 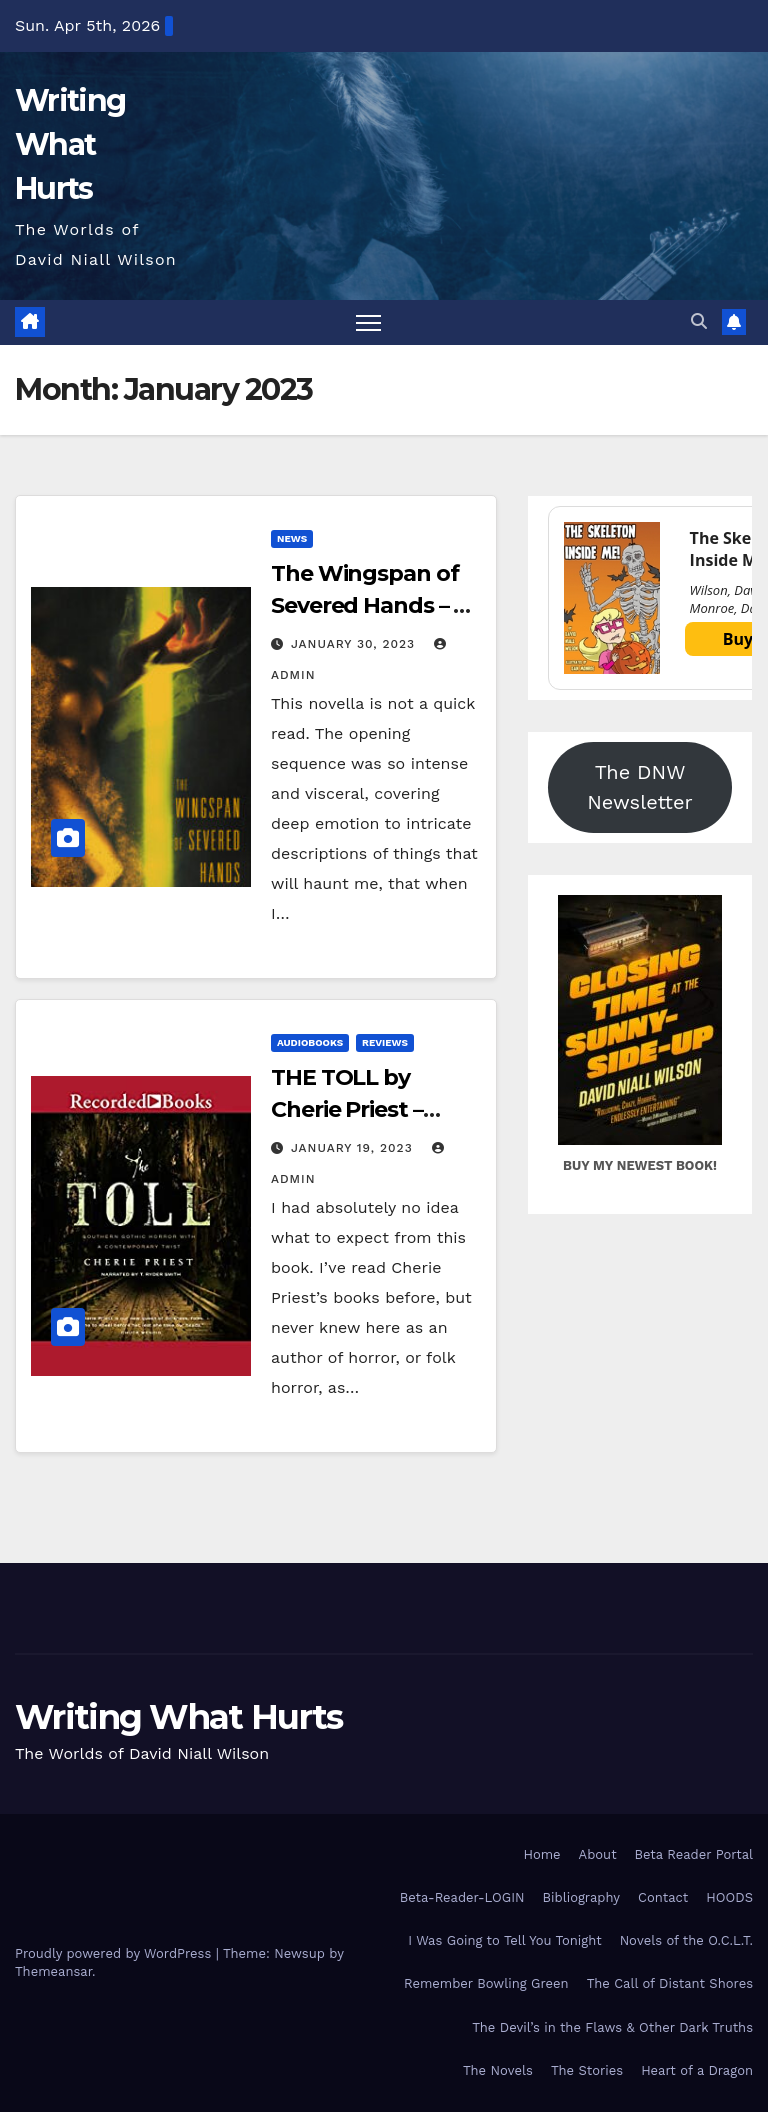 What do you see at coordinates (694, 1854) in the screenshot?
I see `Beta Reader Portal` at bounding box center [694, 1854].